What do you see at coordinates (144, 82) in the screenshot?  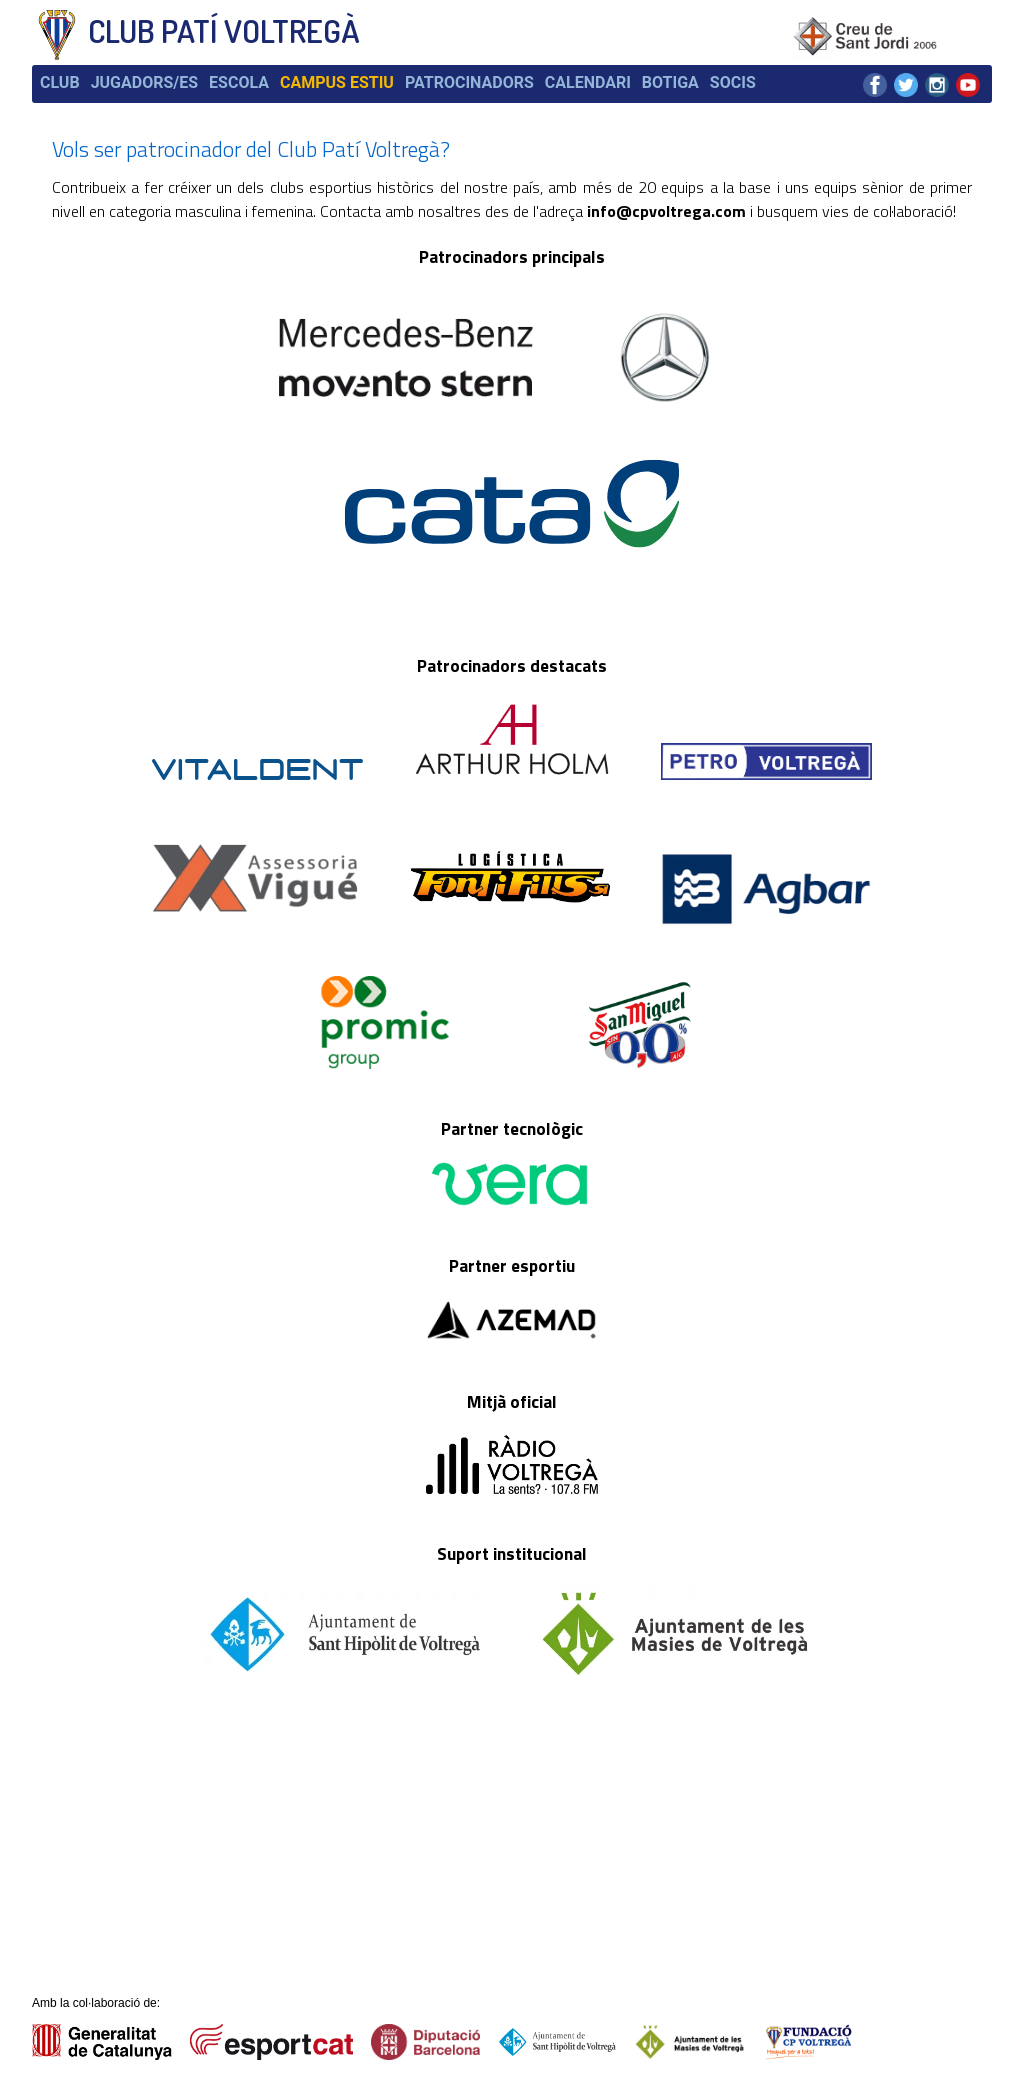 I see `Jugadors/es` at bounding box center [144, 82].